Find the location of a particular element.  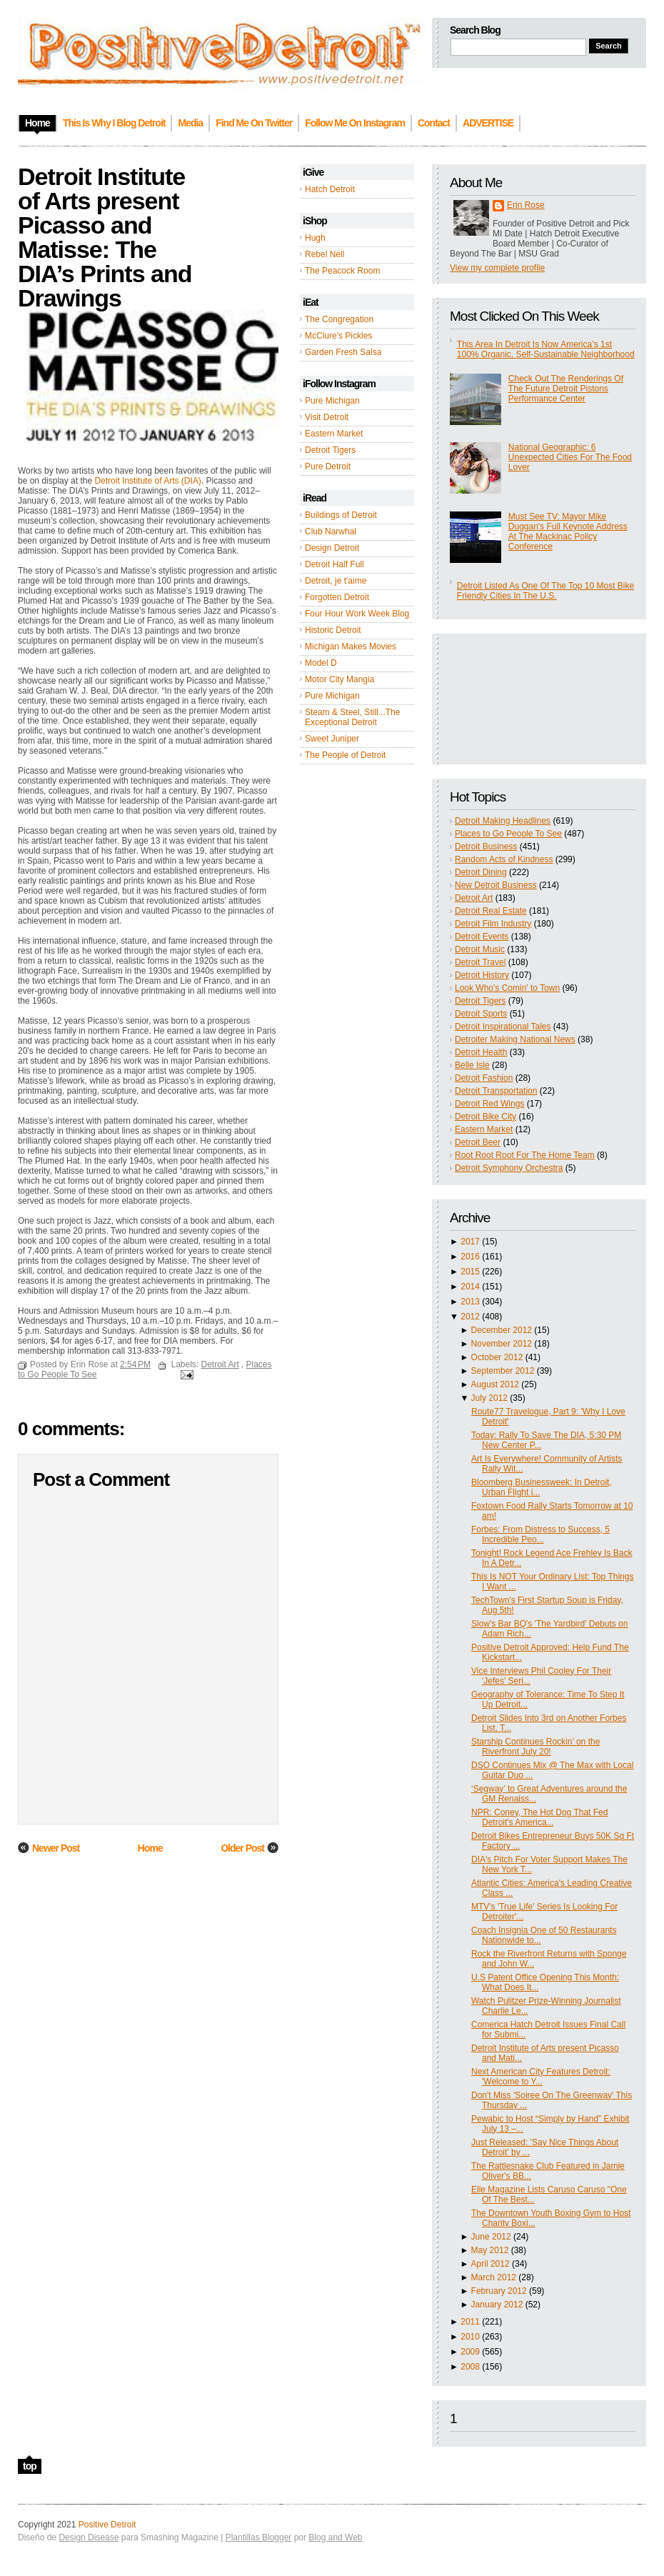

Historic Detroit is located at coordinates (333, 630).